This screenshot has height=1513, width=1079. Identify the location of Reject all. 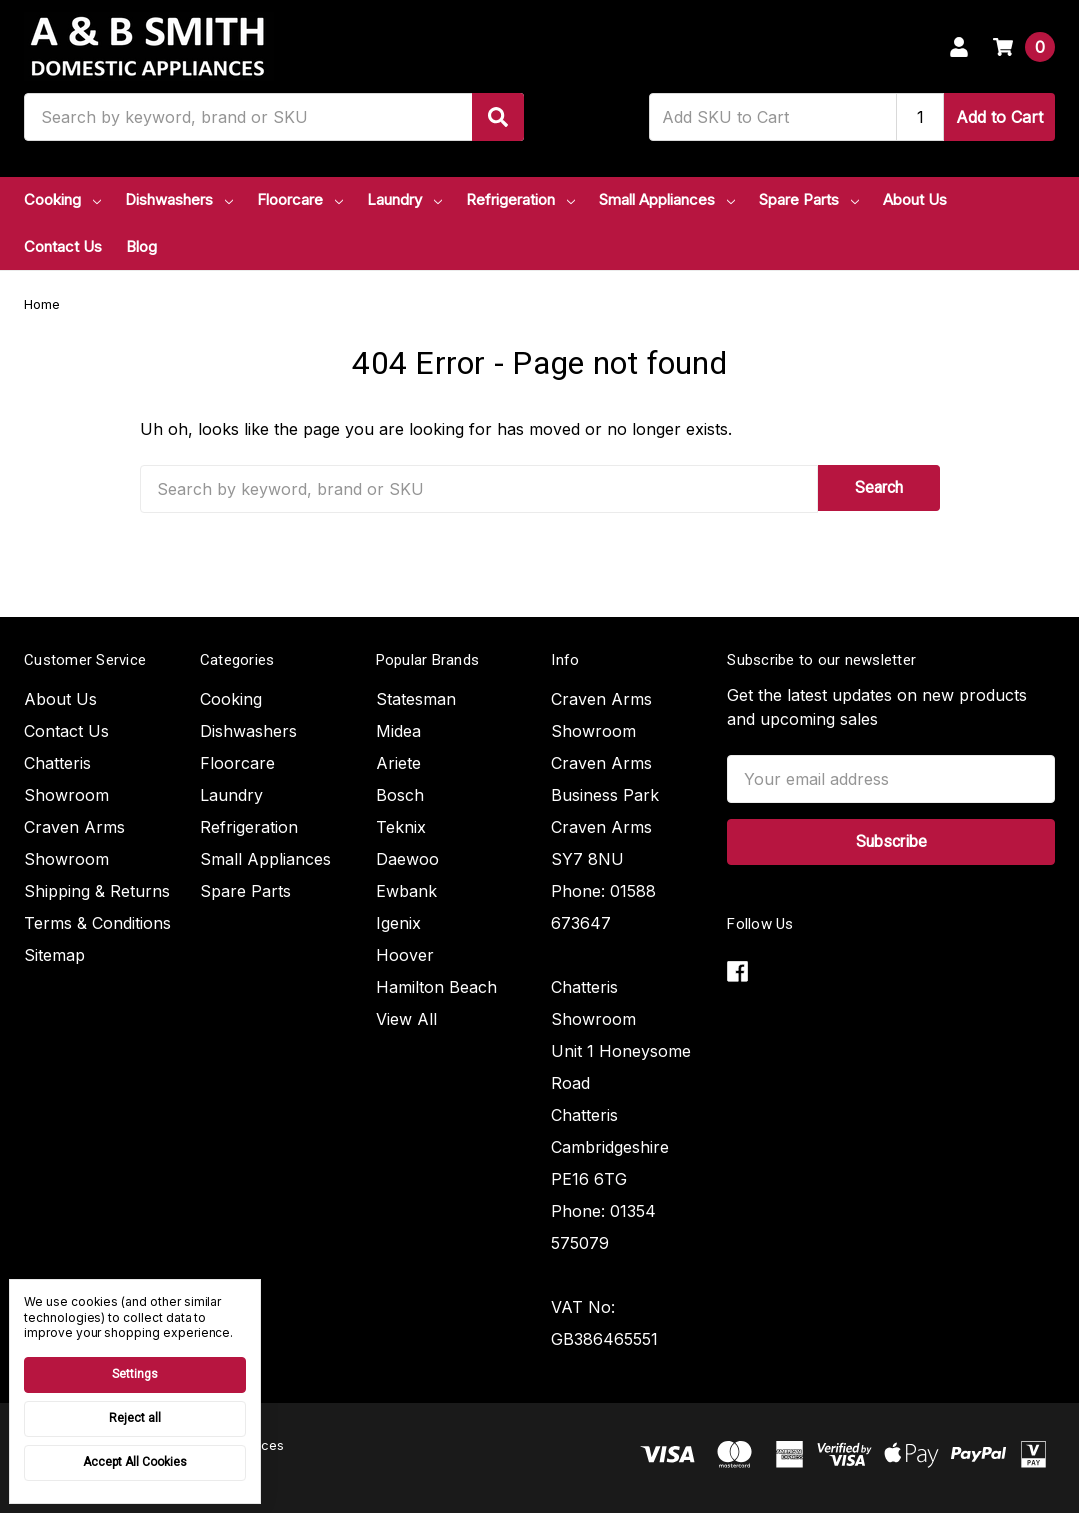
(135, 1418).